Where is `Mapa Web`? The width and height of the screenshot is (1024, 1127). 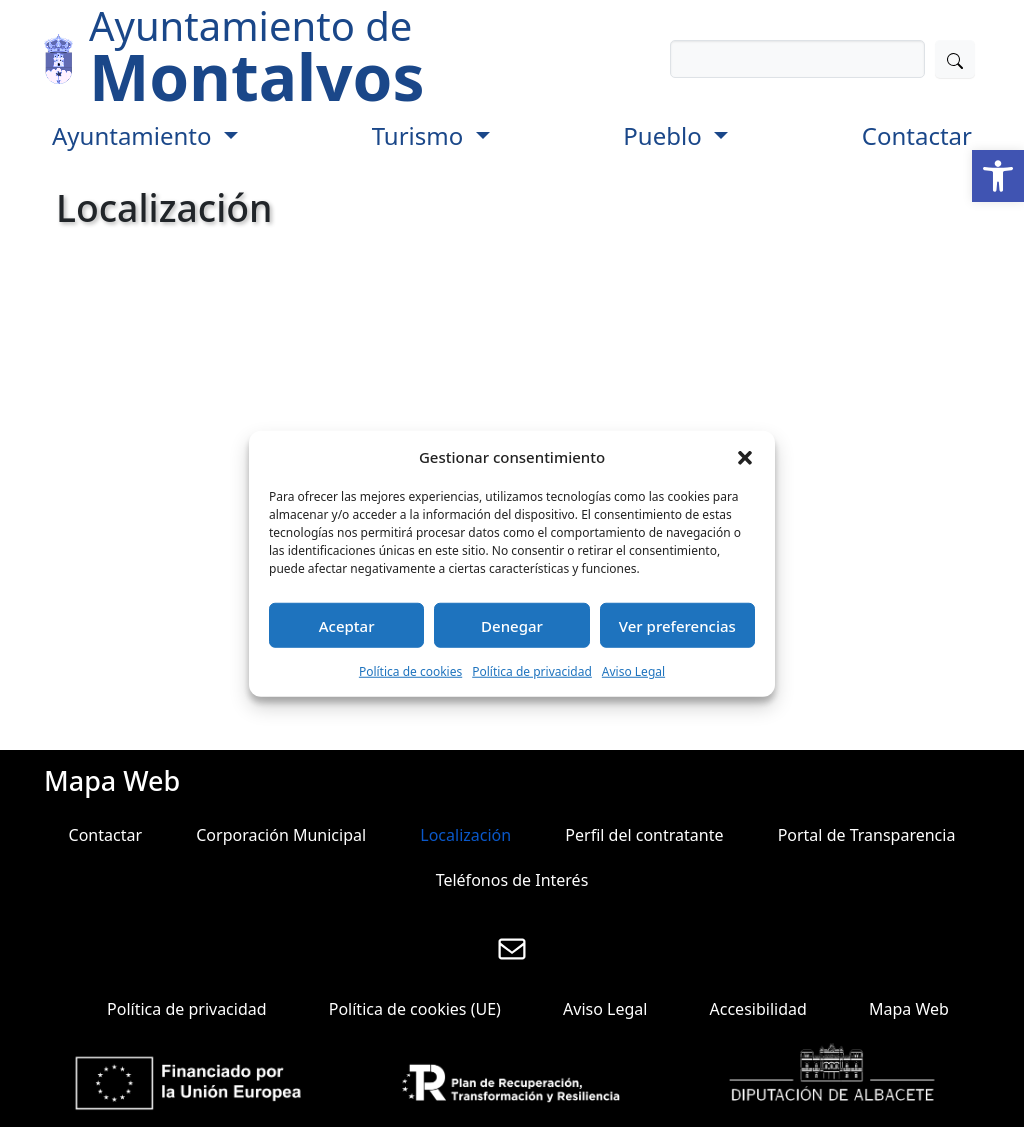
Mapa Web is located at coordinates (909, 1009).